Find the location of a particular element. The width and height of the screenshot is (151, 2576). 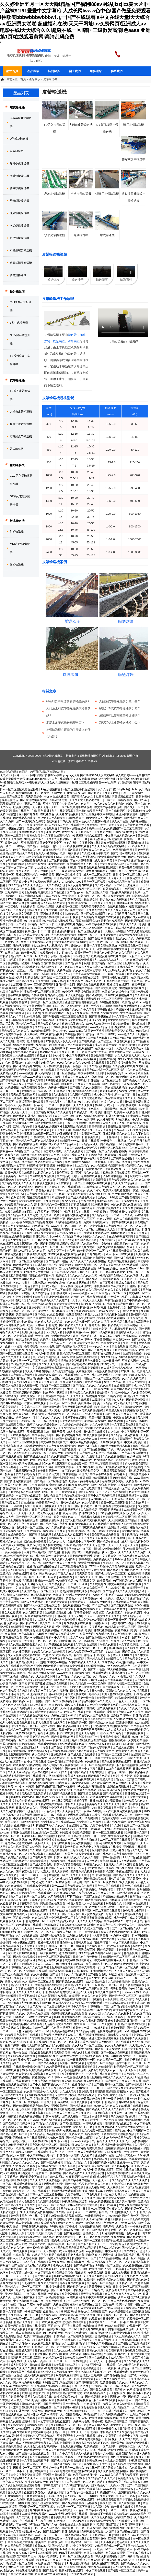

久久综合狠狠综合久久狠狠色综合 is located at coordinates (83, 2080).